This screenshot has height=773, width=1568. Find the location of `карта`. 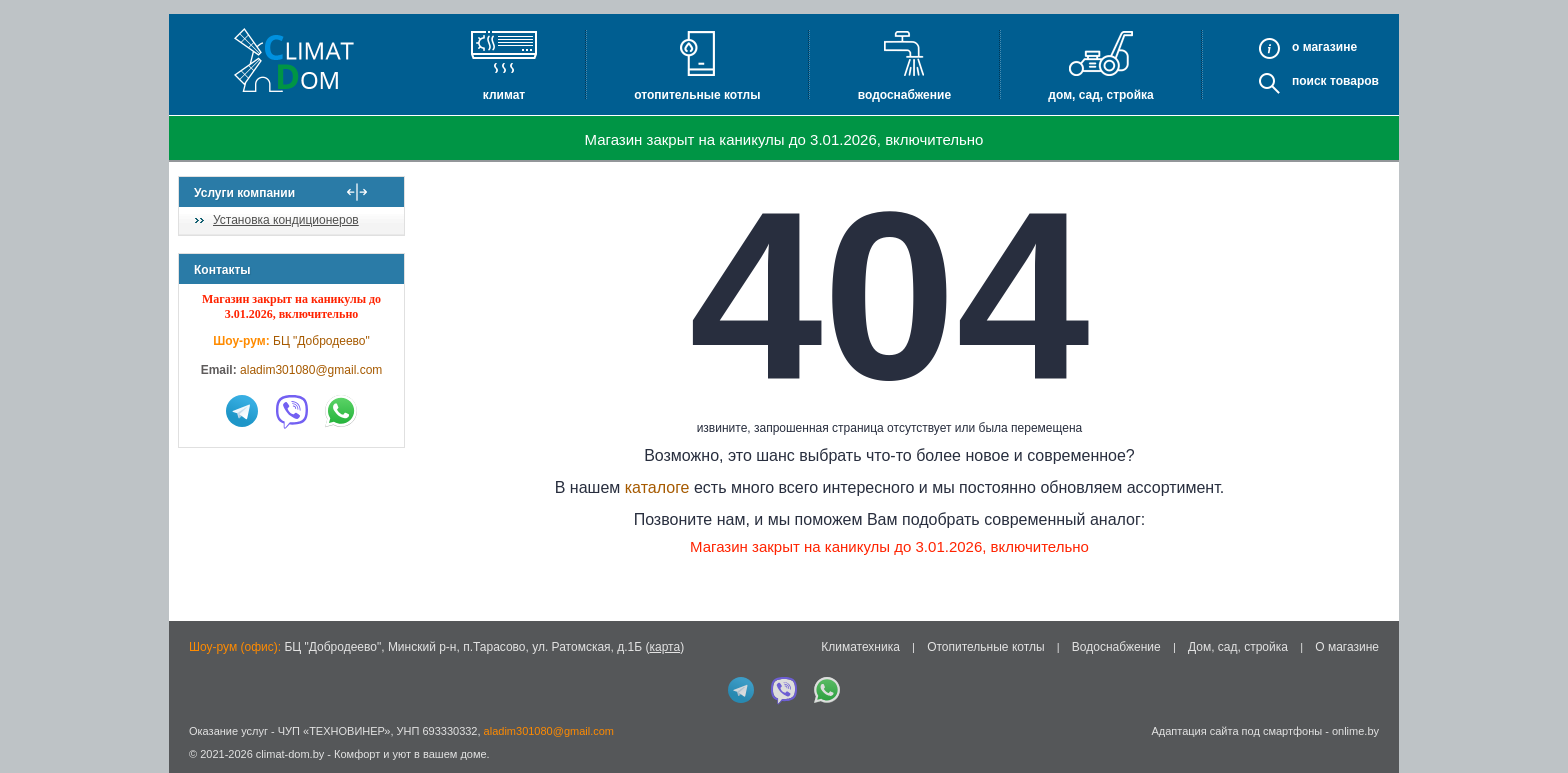

карта is located at coordinates (664, 647).